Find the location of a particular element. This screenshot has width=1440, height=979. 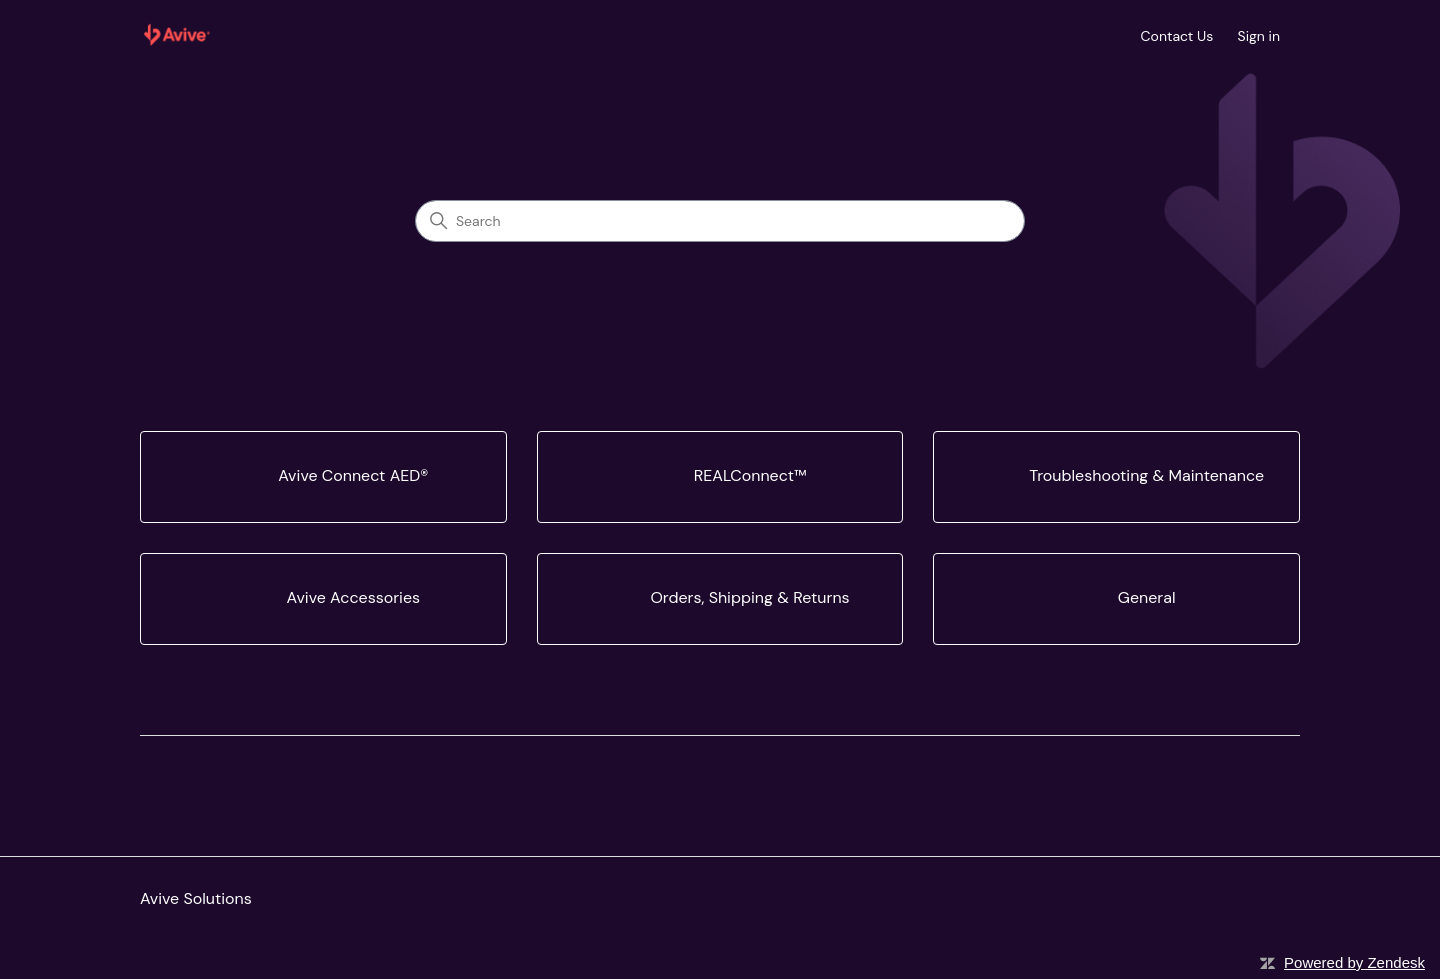

Powered by Zendesk is located at coordinates (1354, 962).